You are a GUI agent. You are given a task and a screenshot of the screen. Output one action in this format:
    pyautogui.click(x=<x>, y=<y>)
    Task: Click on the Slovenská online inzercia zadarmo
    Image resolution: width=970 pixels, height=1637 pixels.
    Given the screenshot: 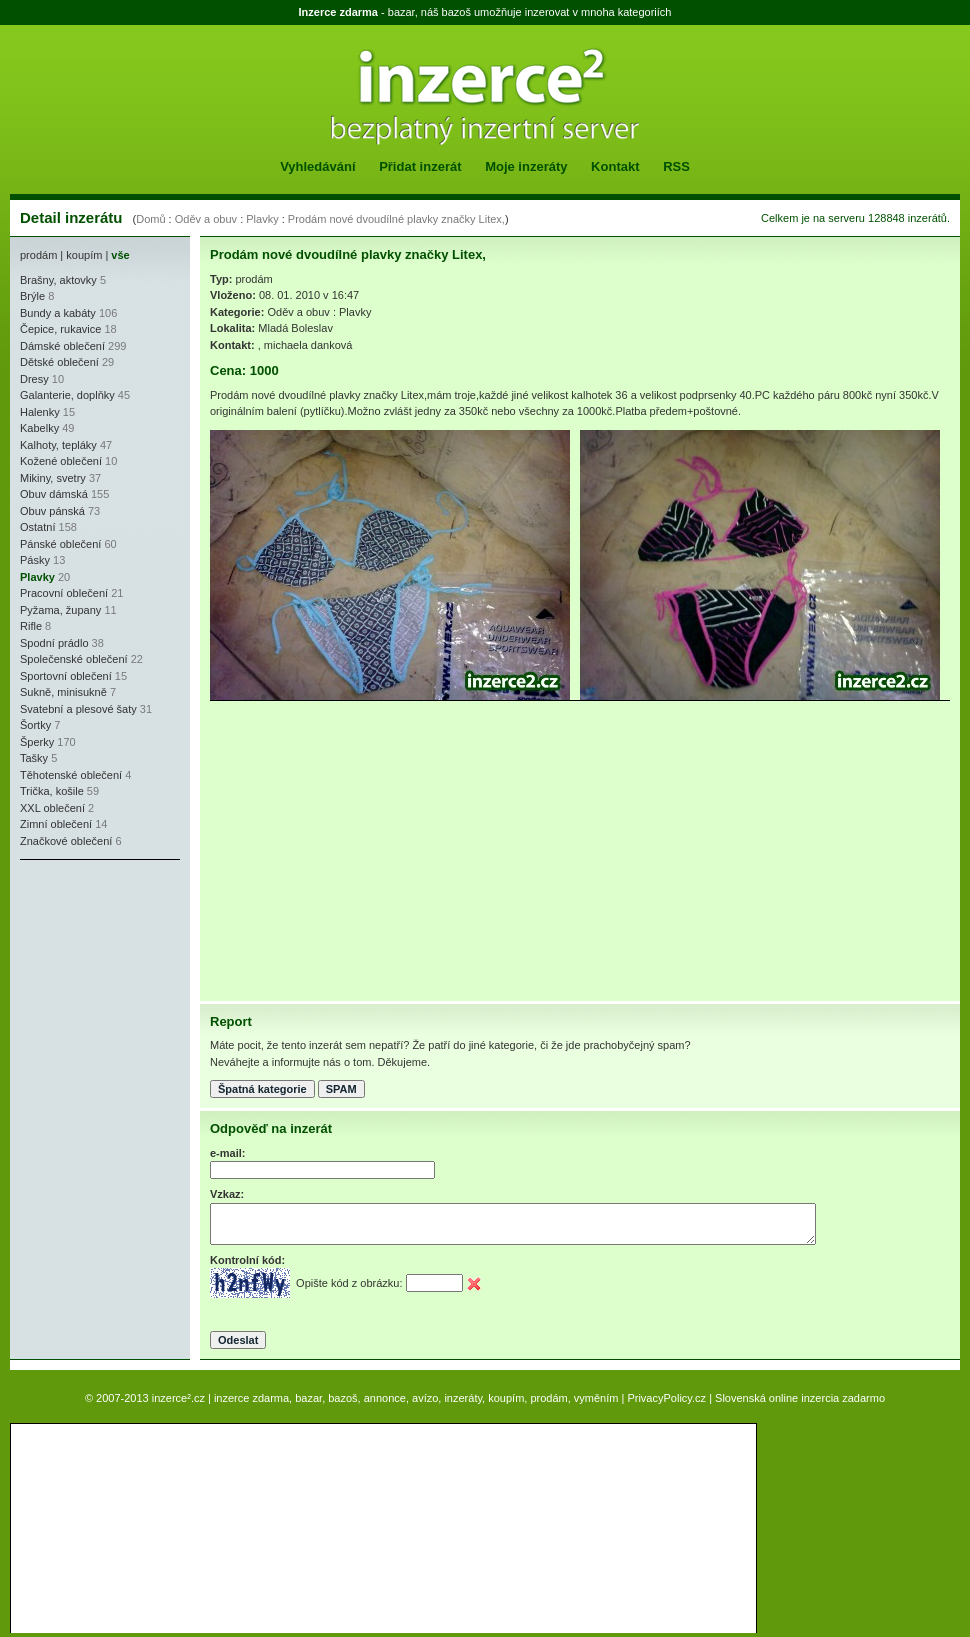 What is the action you would take?
    pyautogui.click(x=800, y=1398)
    